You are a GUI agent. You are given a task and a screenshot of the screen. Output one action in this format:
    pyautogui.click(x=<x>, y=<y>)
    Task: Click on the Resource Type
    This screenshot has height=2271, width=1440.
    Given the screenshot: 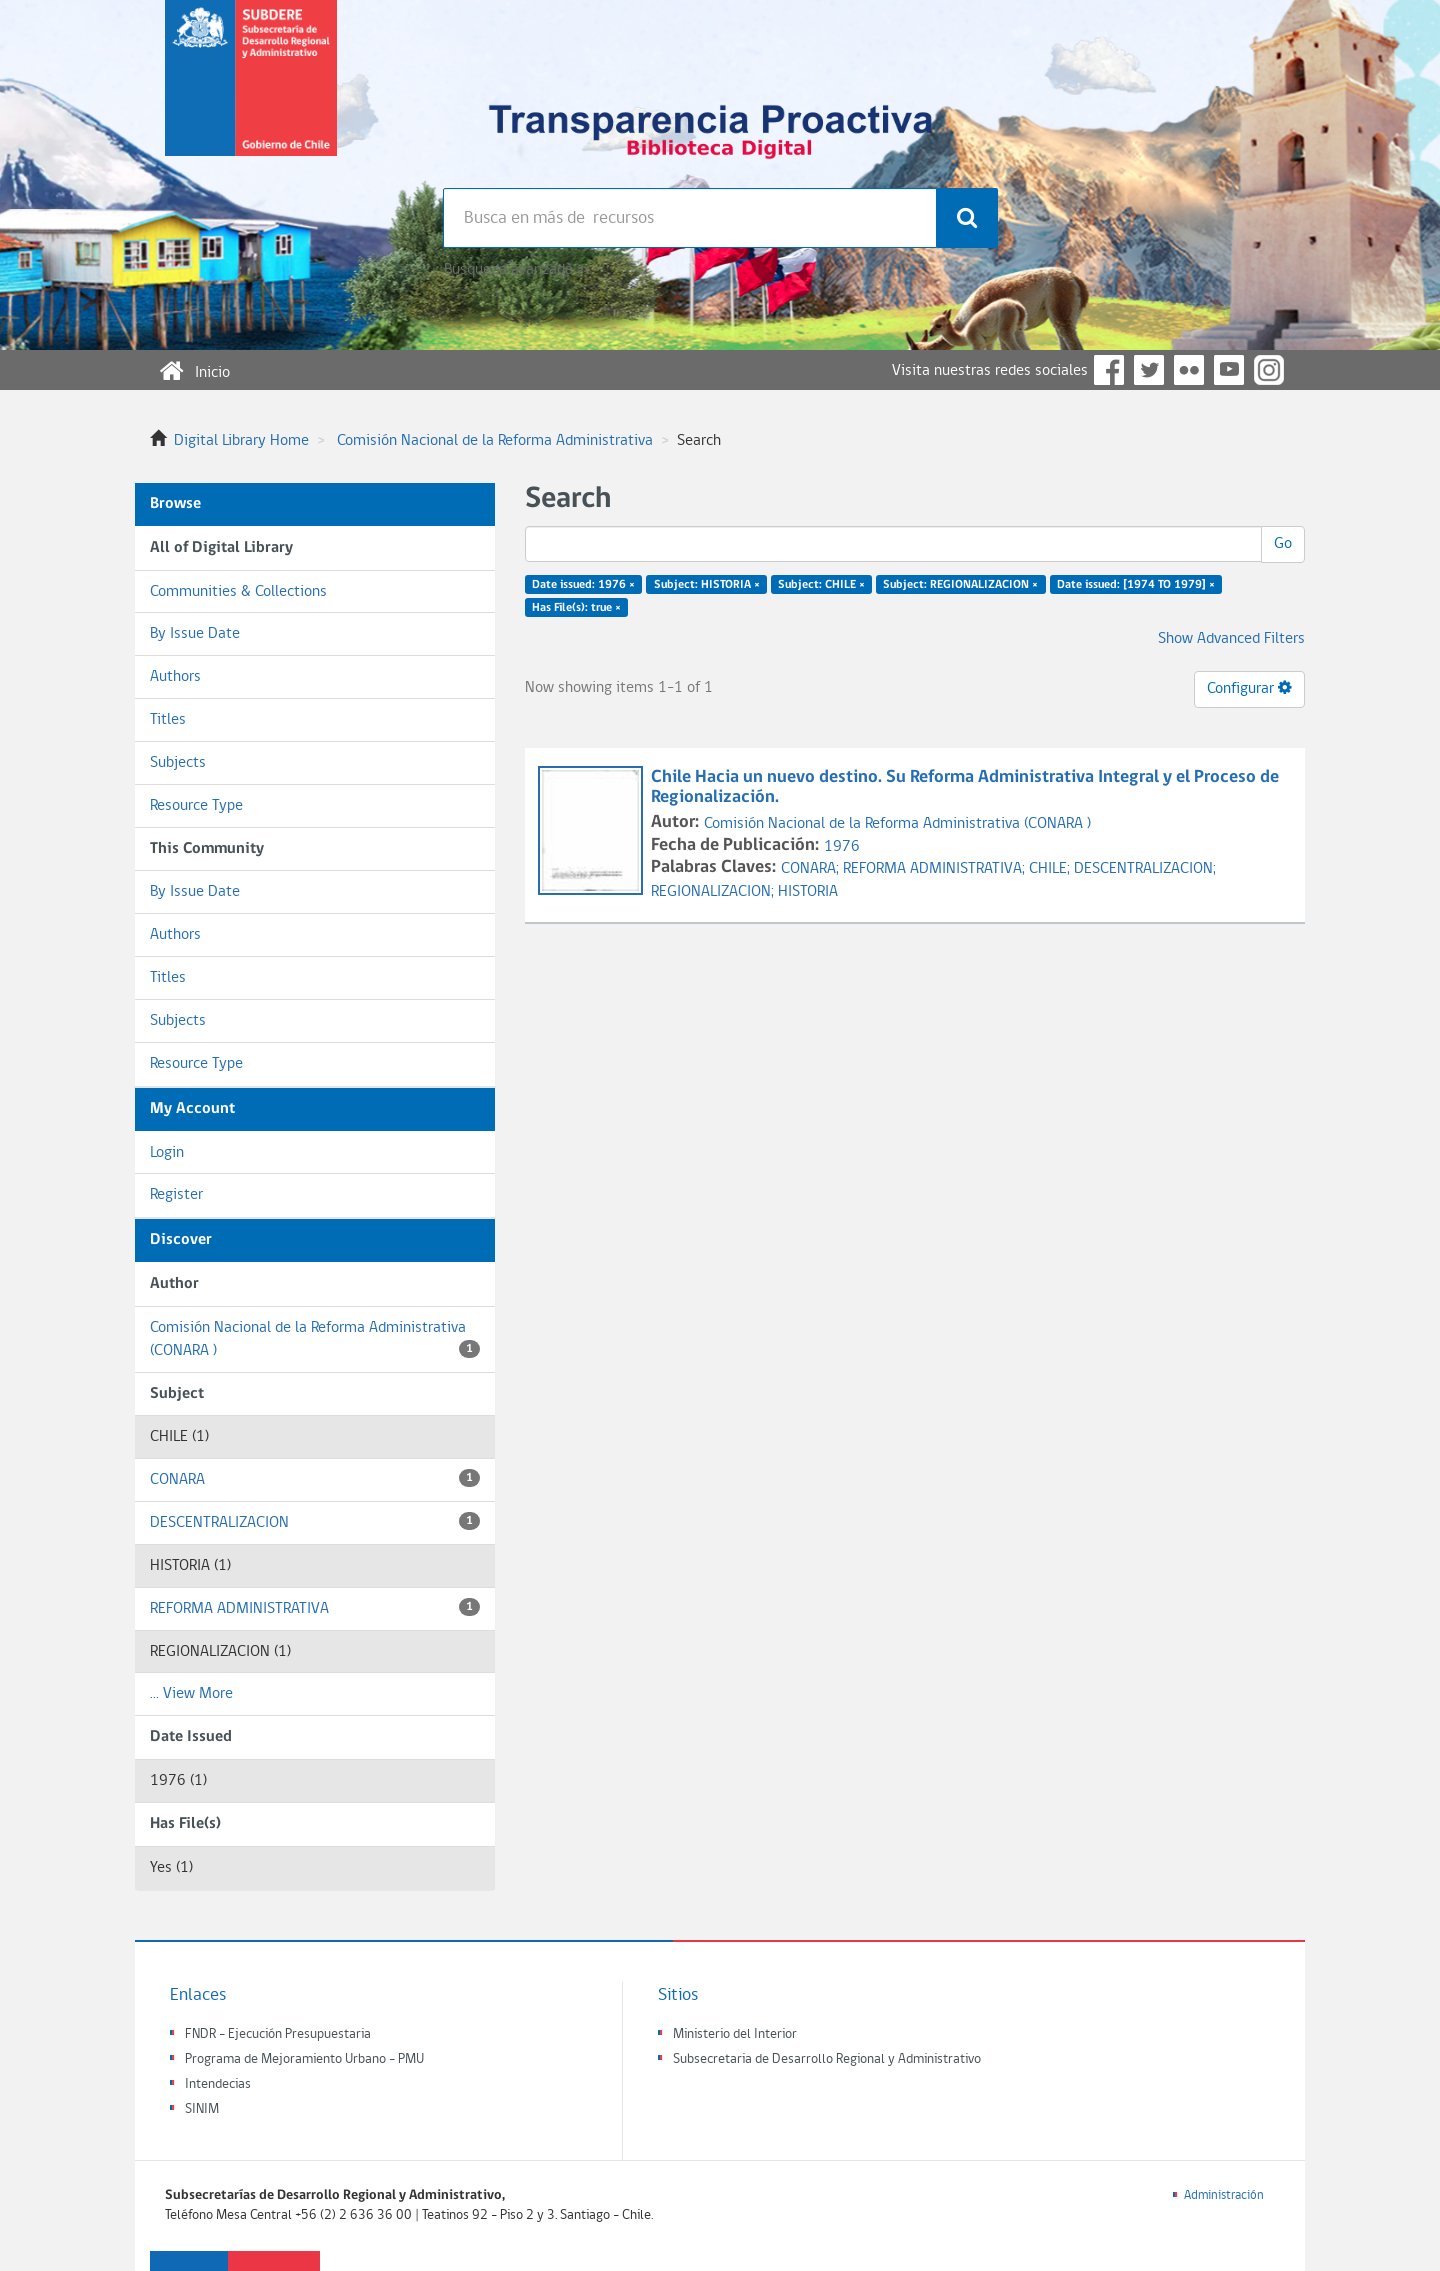 What is the action you would take?
    pyautogui.click(x=196, y=806)
    